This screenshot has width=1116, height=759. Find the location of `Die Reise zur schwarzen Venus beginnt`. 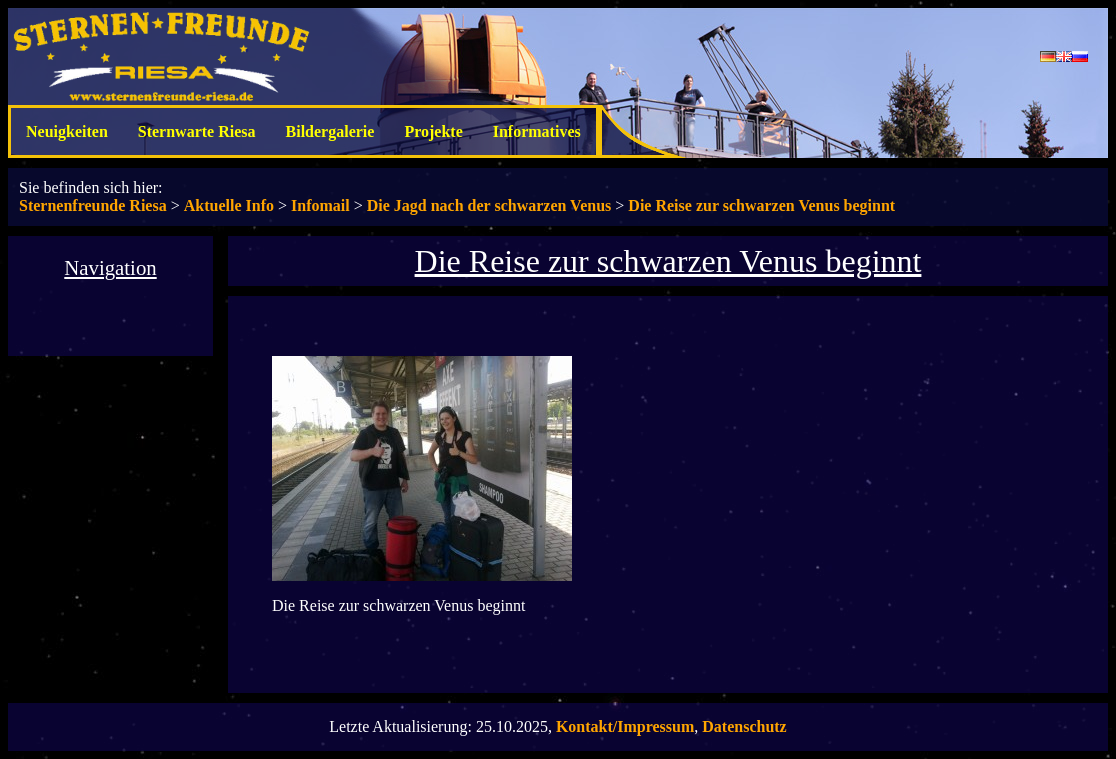

Die Reise zur schwarzen Venus beginnt is located at coordinates (761, 205).